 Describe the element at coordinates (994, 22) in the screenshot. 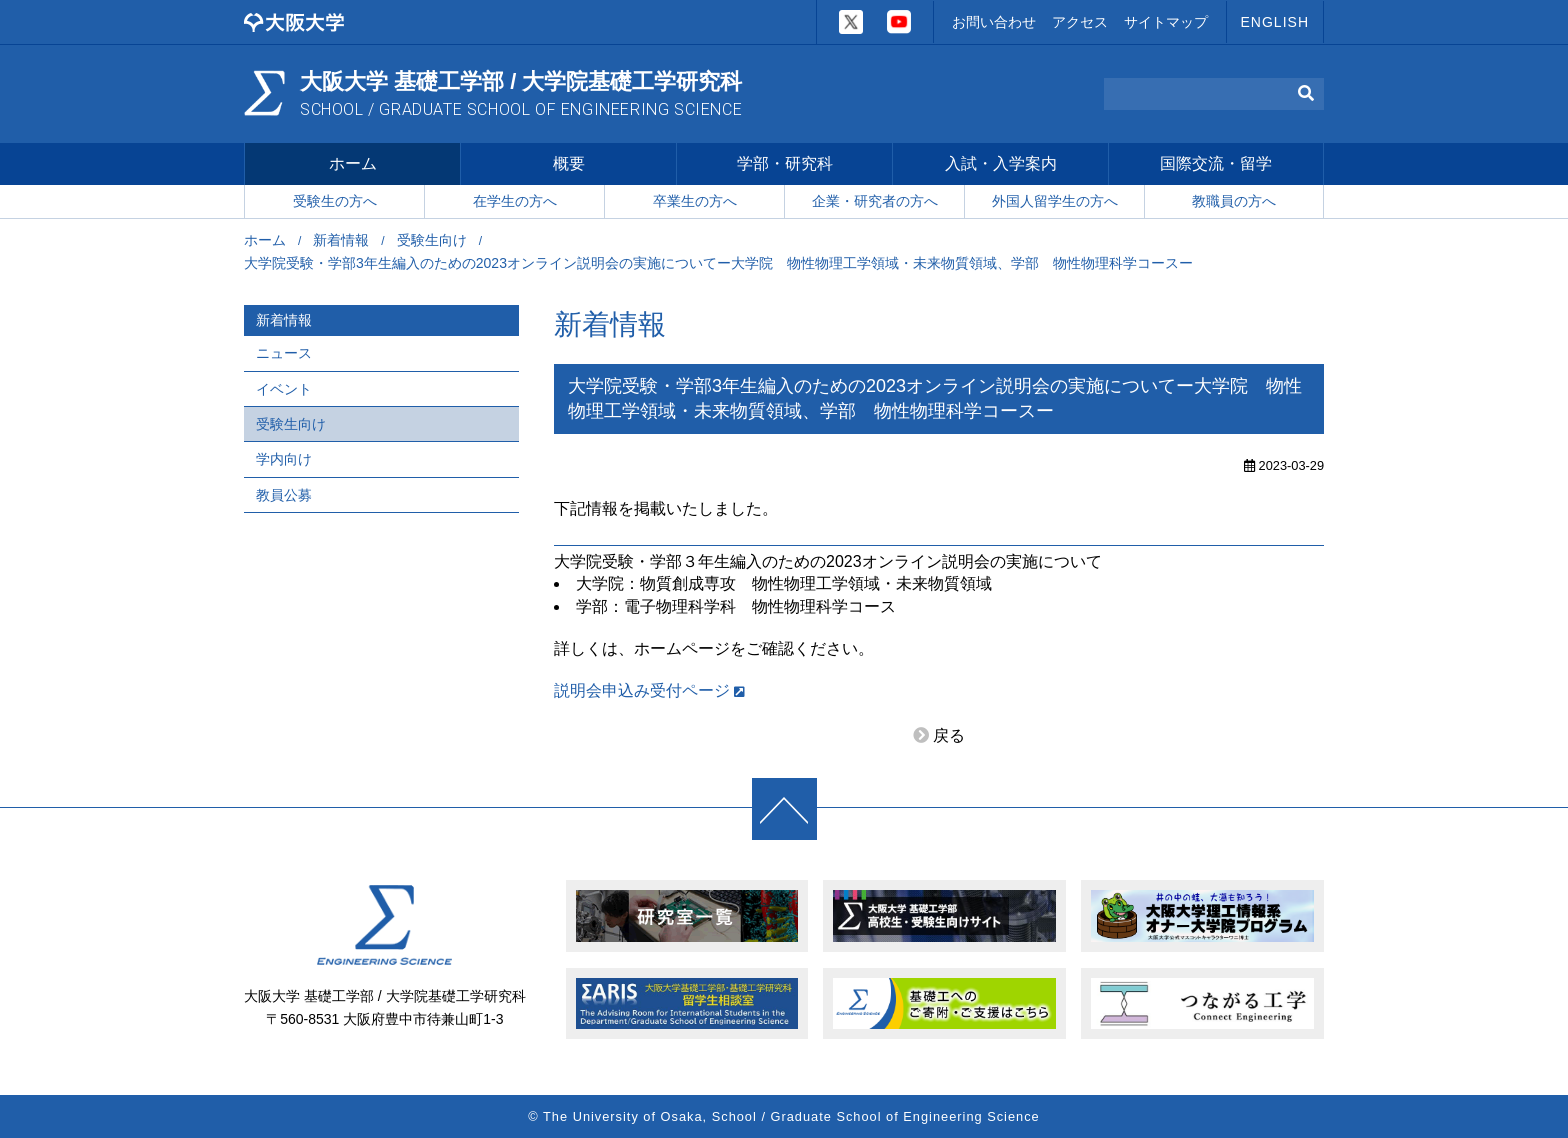

I see `お問い合わせ` at that location.